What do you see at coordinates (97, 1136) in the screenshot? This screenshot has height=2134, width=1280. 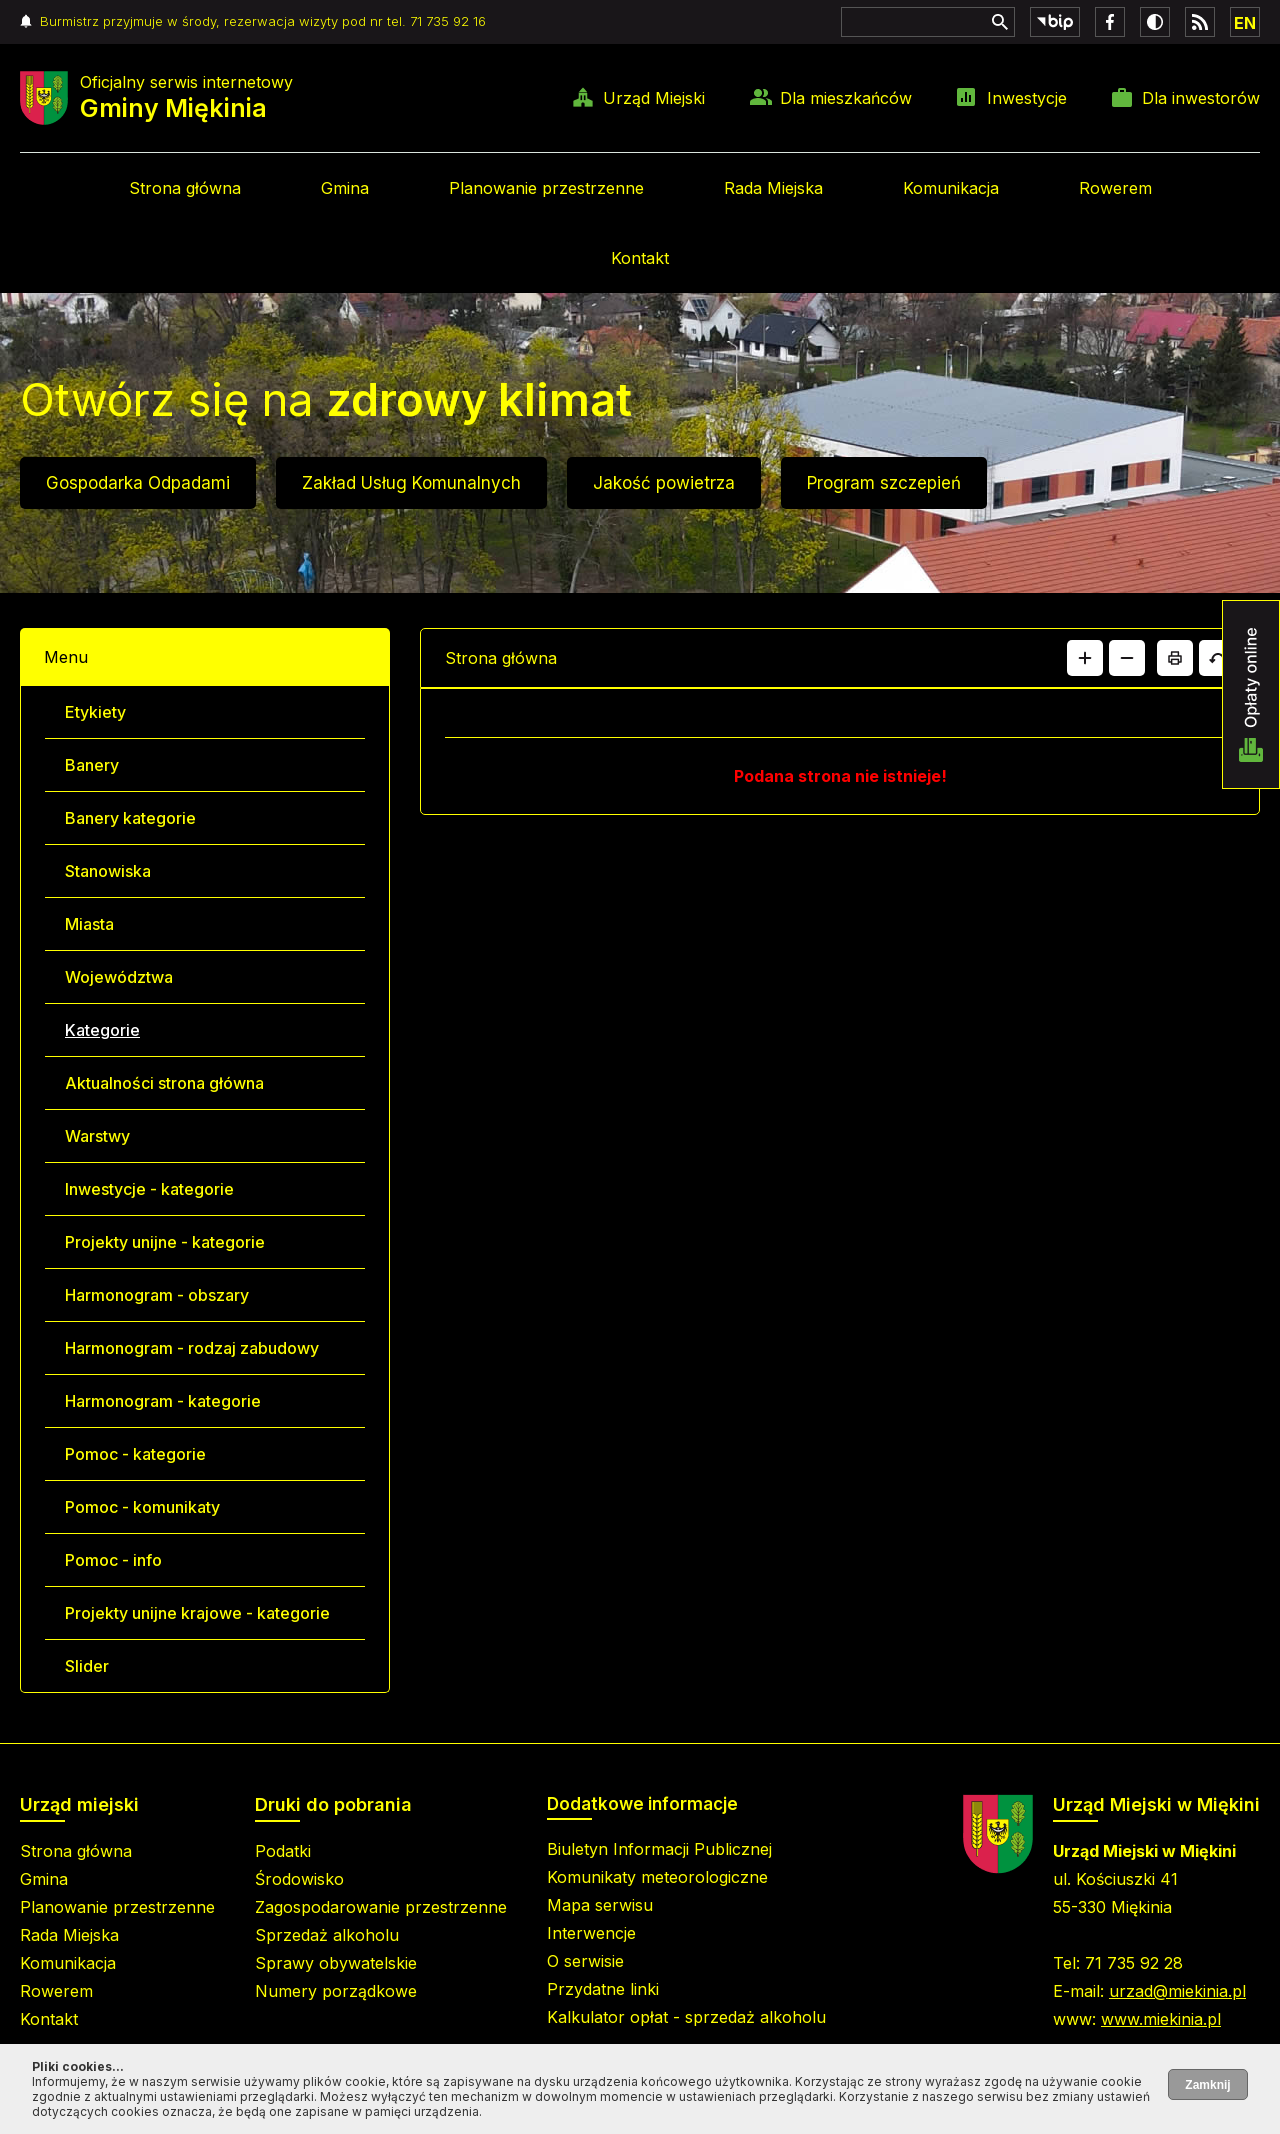 I see `Warstwy` at bounding box center [97, 1136].